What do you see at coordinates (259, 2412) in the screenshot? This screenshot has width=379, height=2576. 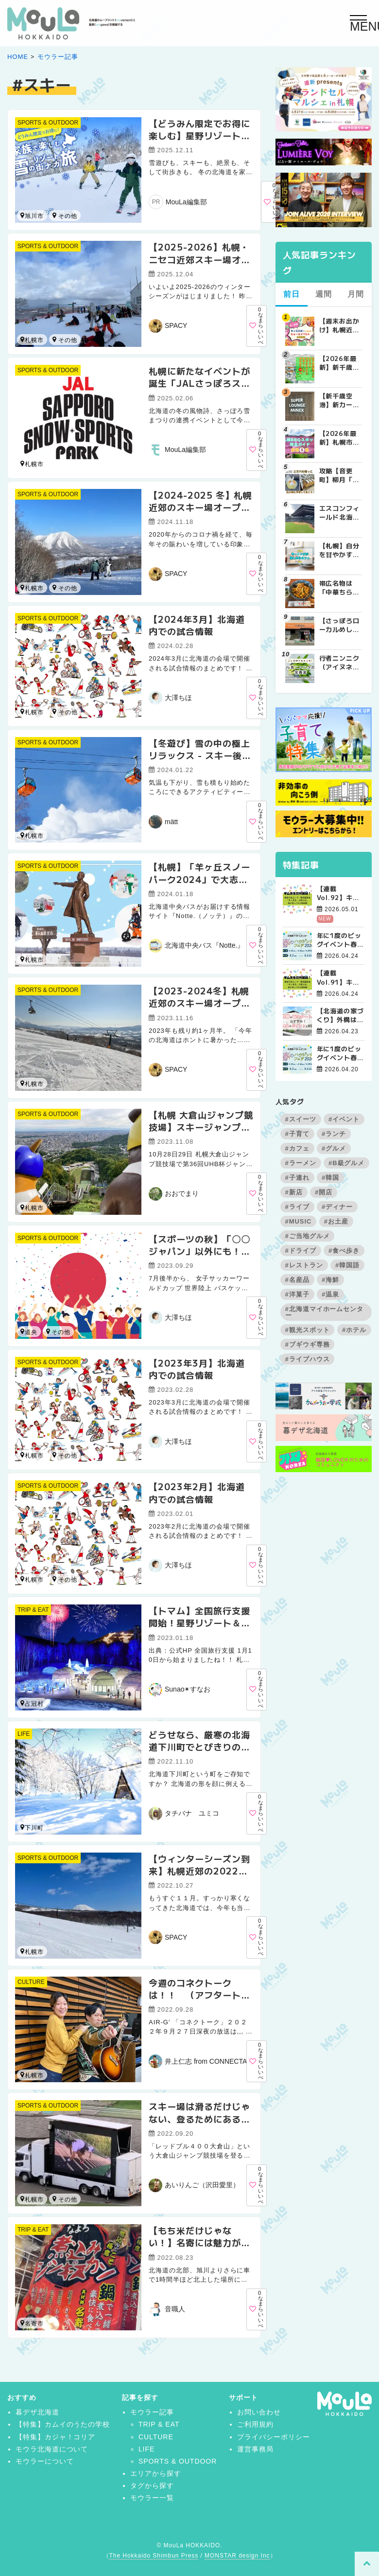 I see `お問い合わせ` at bounding box center [259, 2412].